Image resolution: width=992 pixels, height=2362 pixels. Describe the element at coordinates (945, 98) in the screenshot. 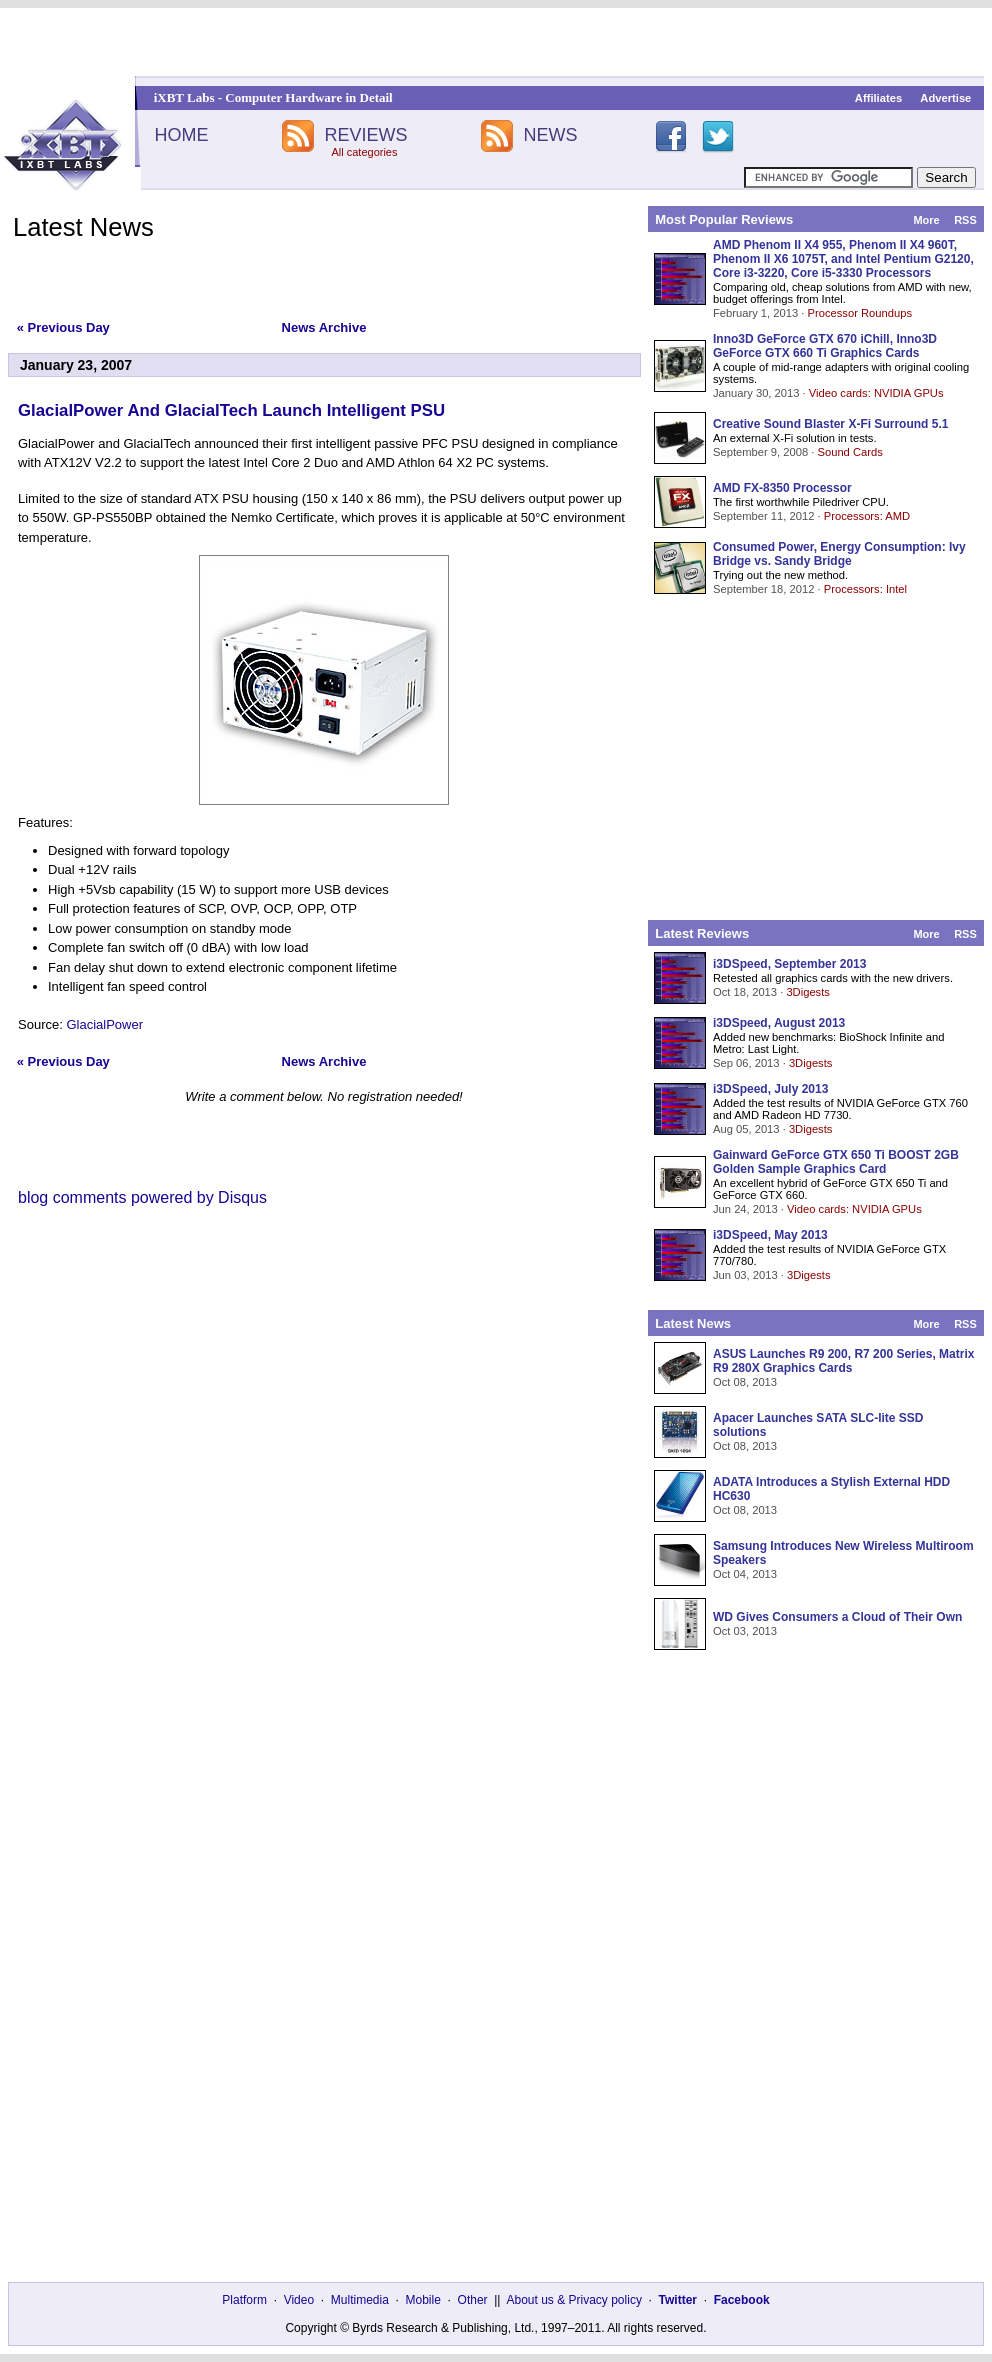

I see `Advertise` at that location.